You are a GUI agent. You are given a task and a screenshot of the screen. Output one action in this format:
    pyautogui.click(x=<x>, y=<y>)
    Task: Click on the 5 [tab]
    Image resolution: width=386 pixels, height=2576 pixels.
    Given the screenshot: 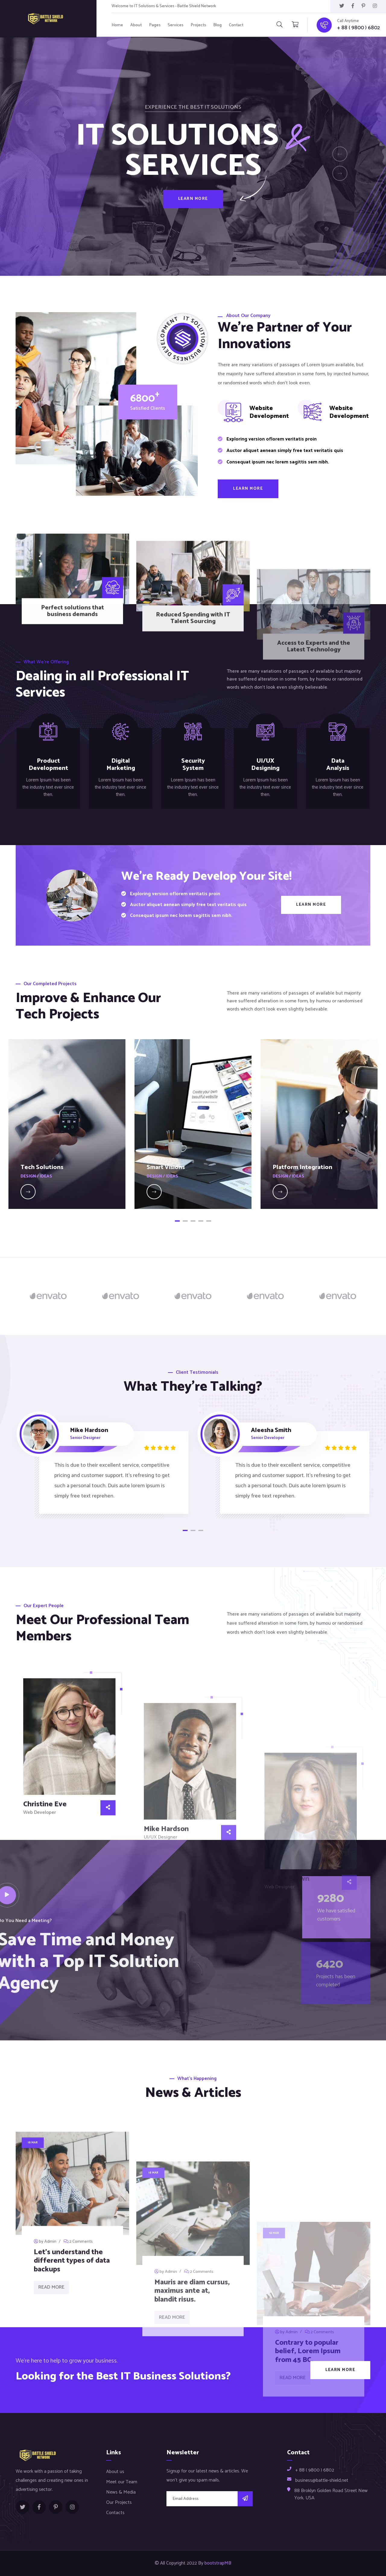 What is the action you would take?
    pyautogui.click(x=208, y=1221)
    